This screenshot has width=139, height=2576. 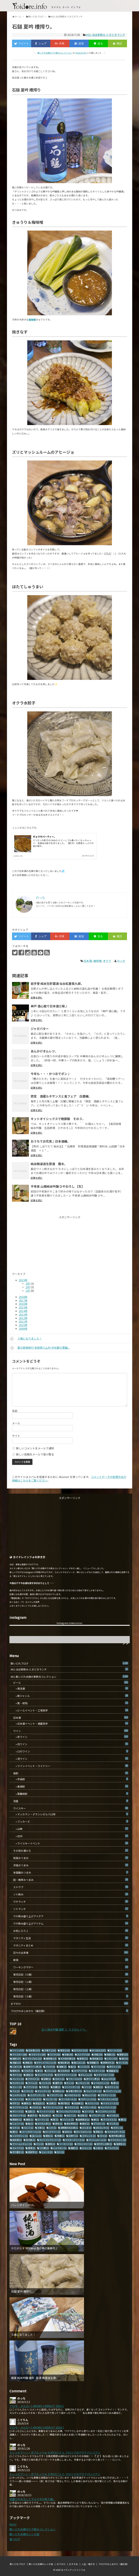 I want to click on 古酒 [古酒 (1個の項目)], so click(x=52, y=2103).